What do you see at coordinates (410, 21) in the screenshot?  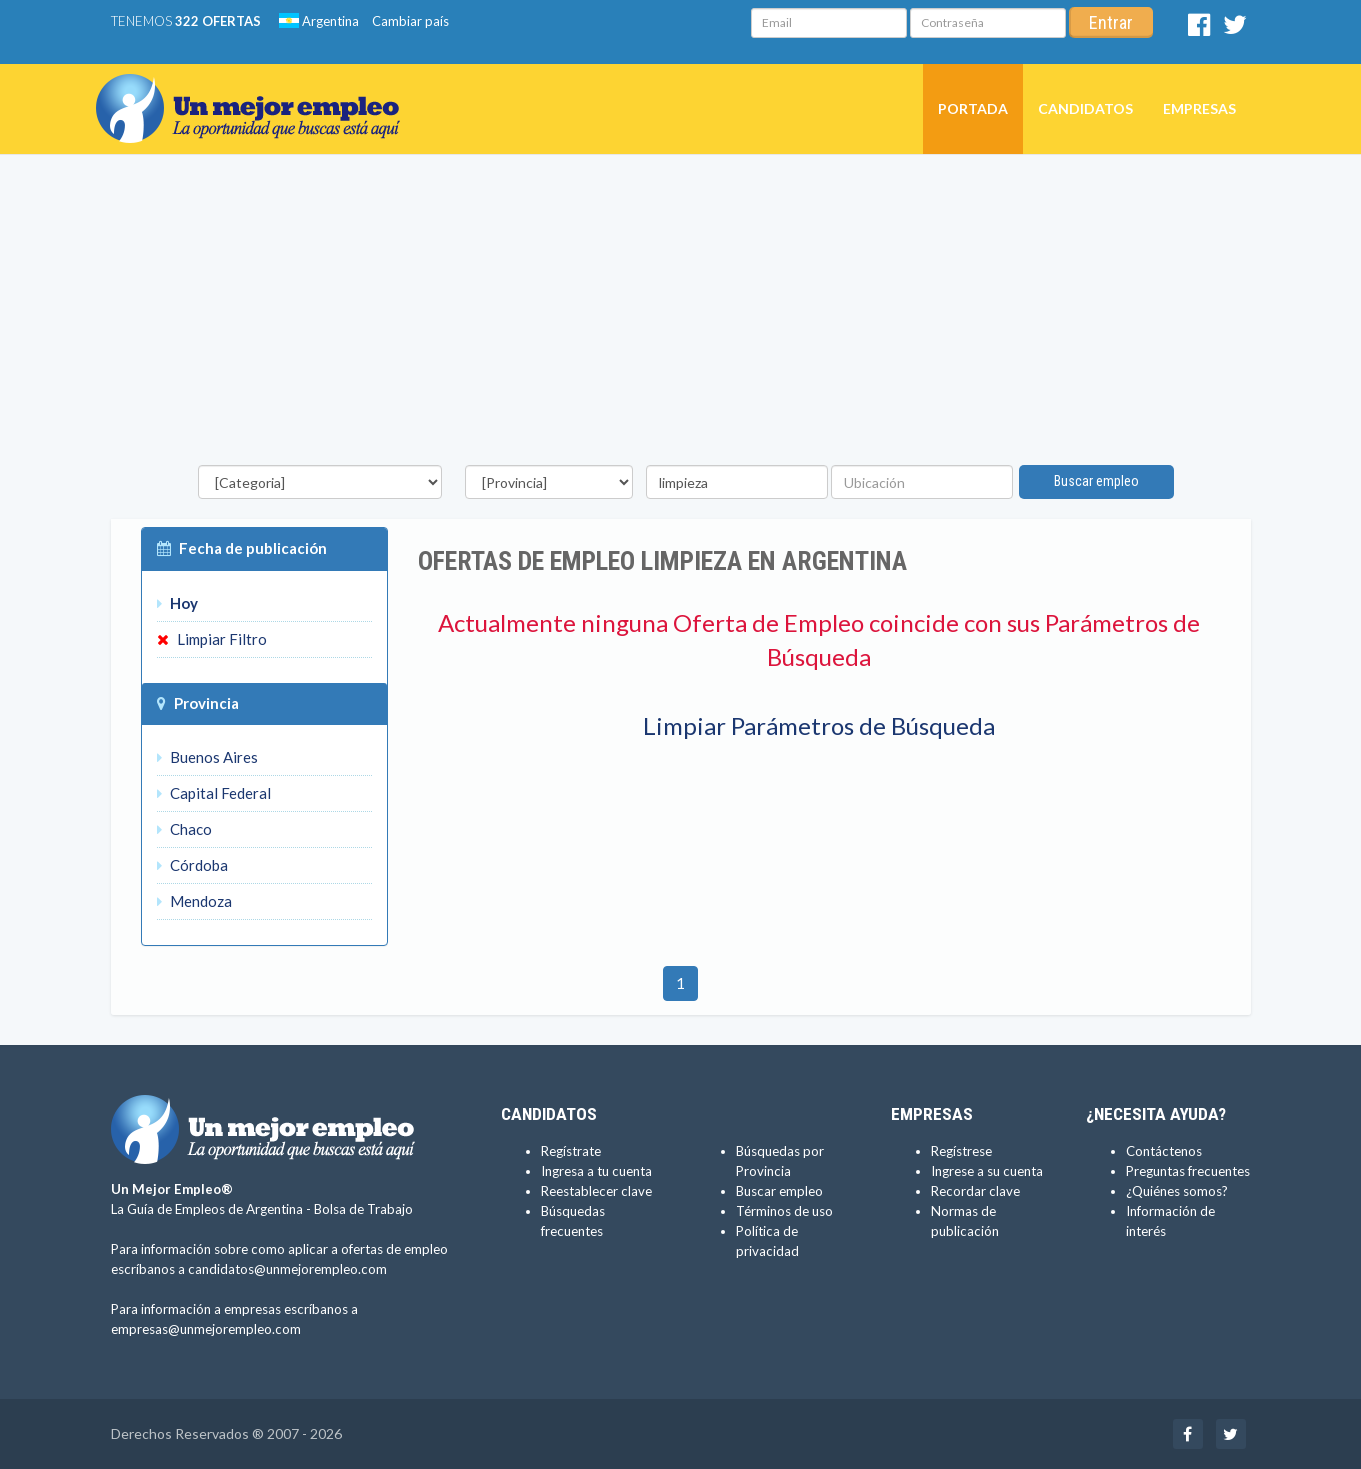 I see `Cambiar país` at bounding box center [410, 21].